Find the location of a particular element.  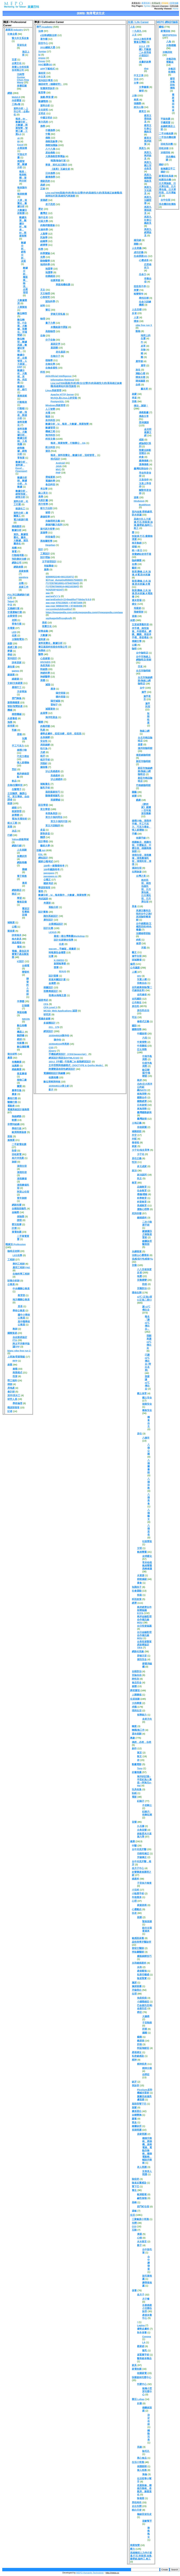

(35) is located at coordinates (27, 1001).